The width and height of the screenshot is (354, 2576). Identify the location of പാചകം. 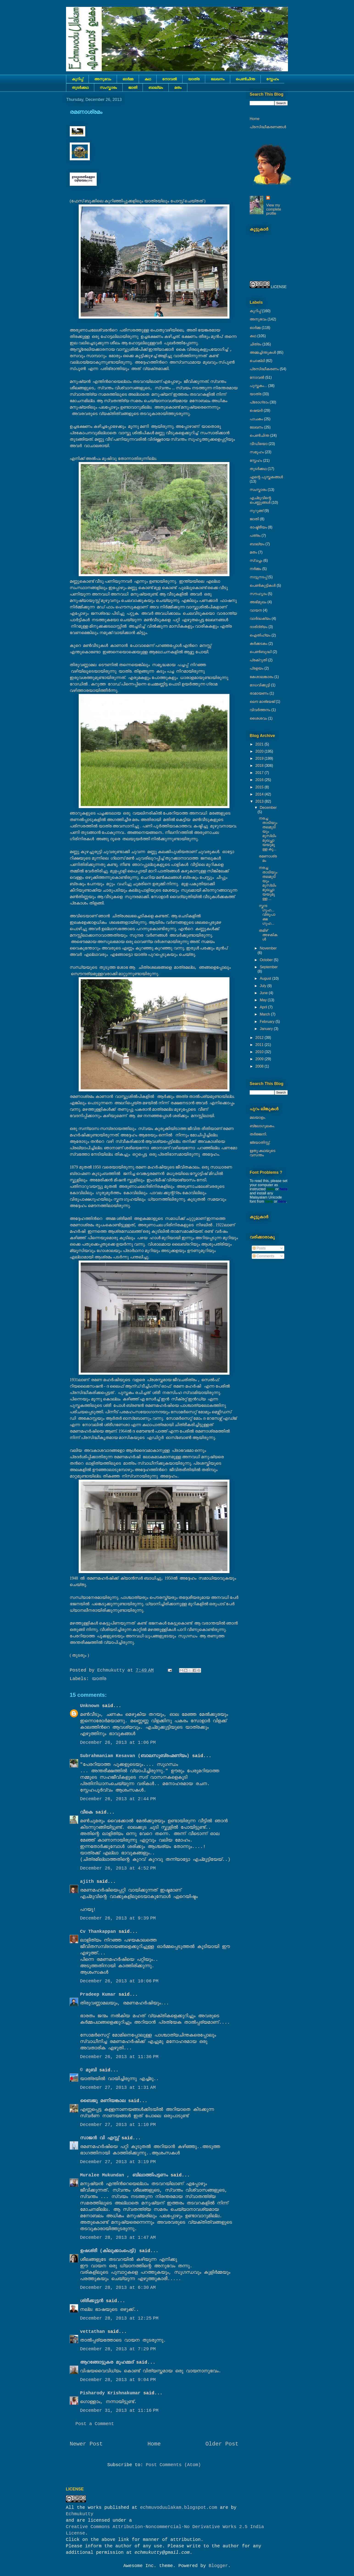
(256, 419).